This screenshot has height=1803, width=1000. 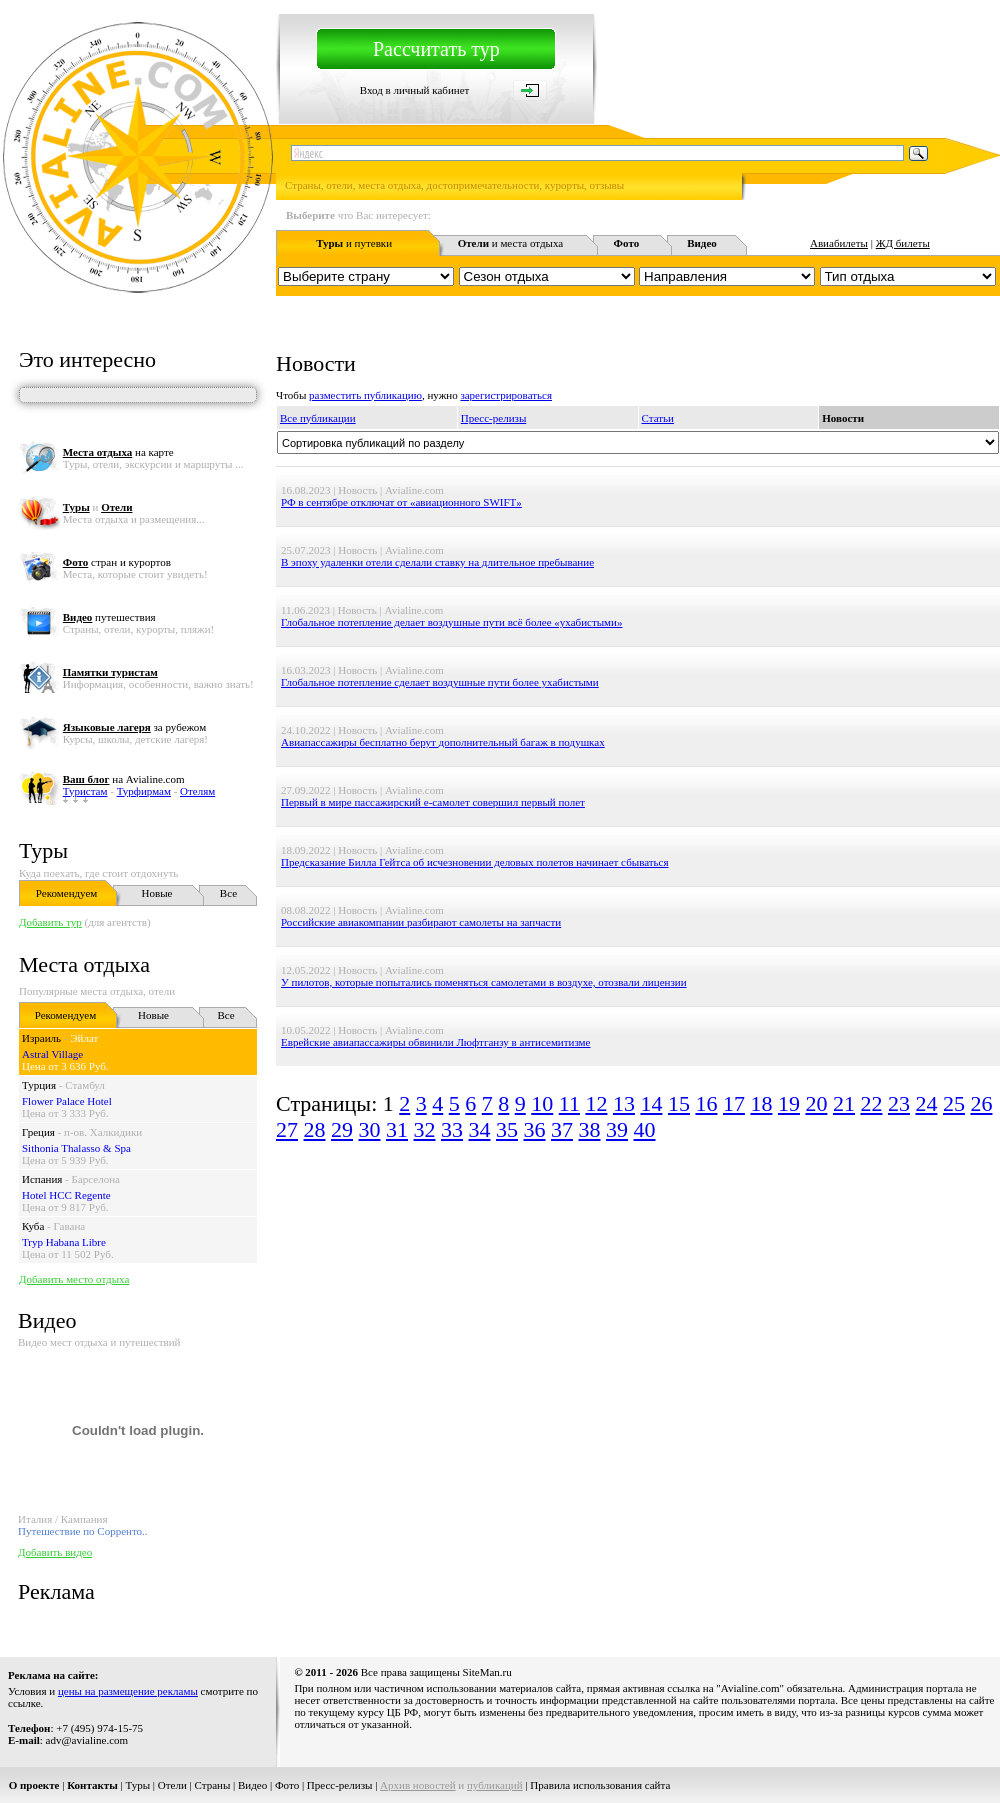 What do you see at coordinates (118, 452) in the screenshot?
I see `на карте` at bounding box center [118, 452].